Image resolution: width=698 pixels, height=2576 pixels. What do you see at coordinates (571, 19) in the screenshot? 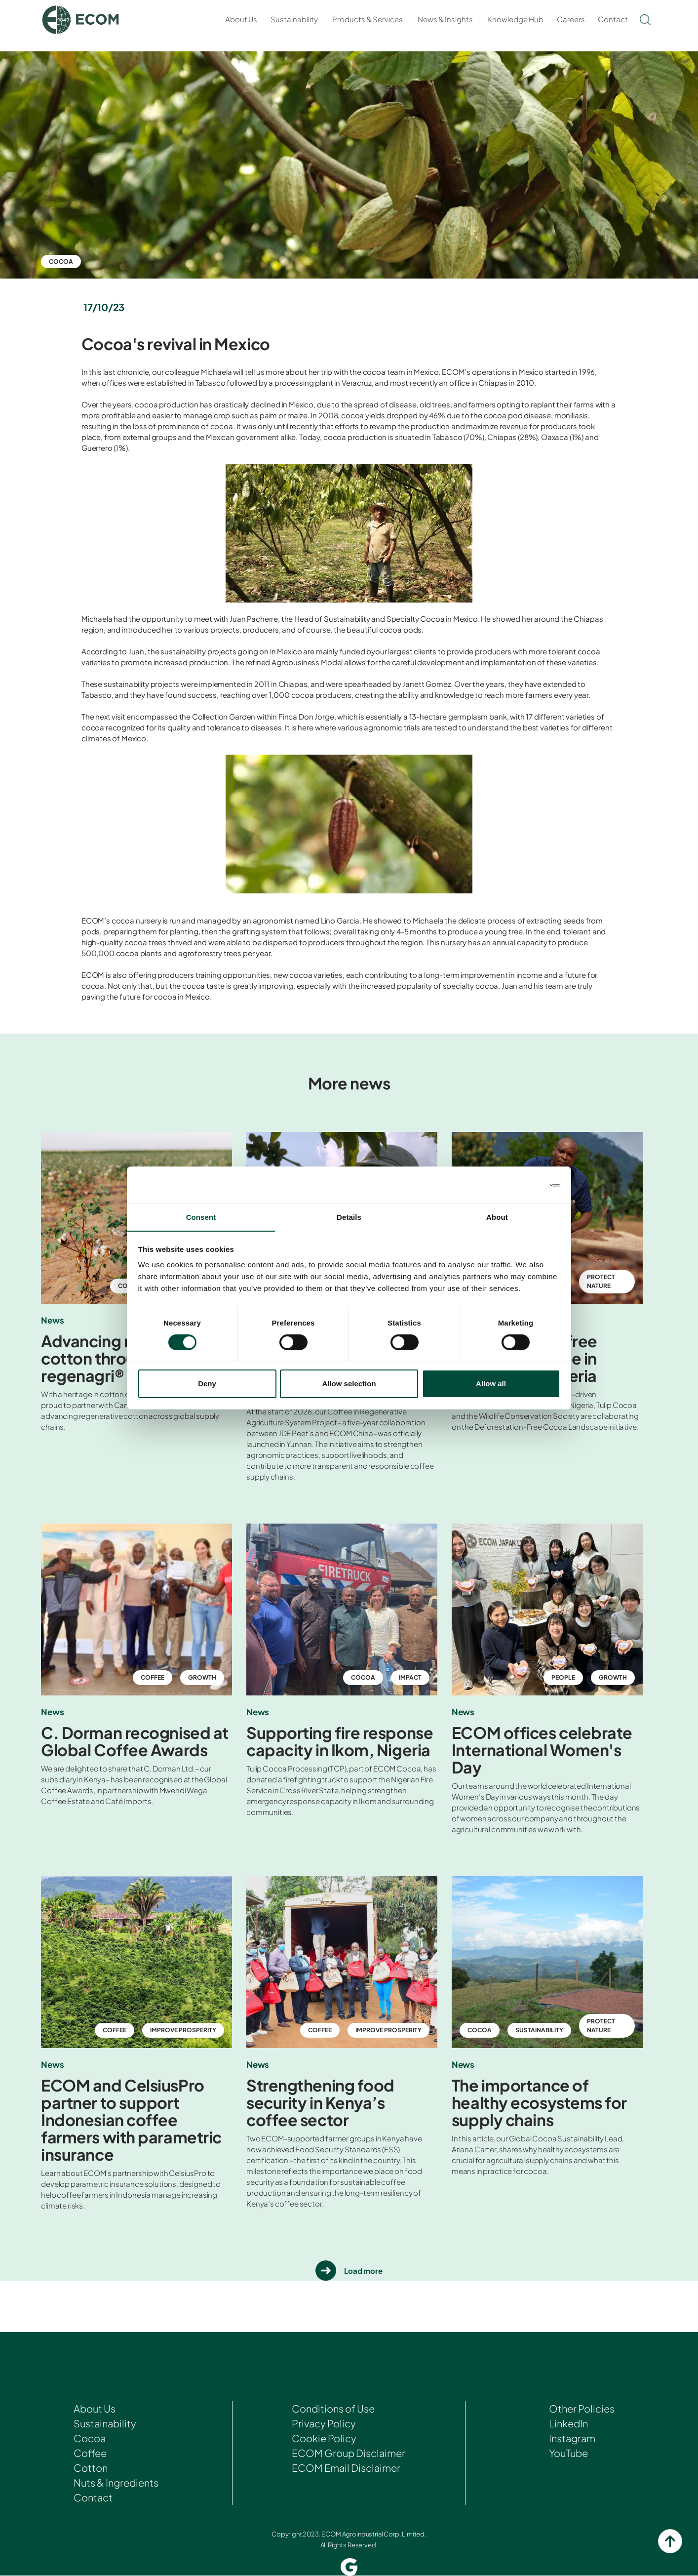
I see `Careers` at bounding box center [571, 19].